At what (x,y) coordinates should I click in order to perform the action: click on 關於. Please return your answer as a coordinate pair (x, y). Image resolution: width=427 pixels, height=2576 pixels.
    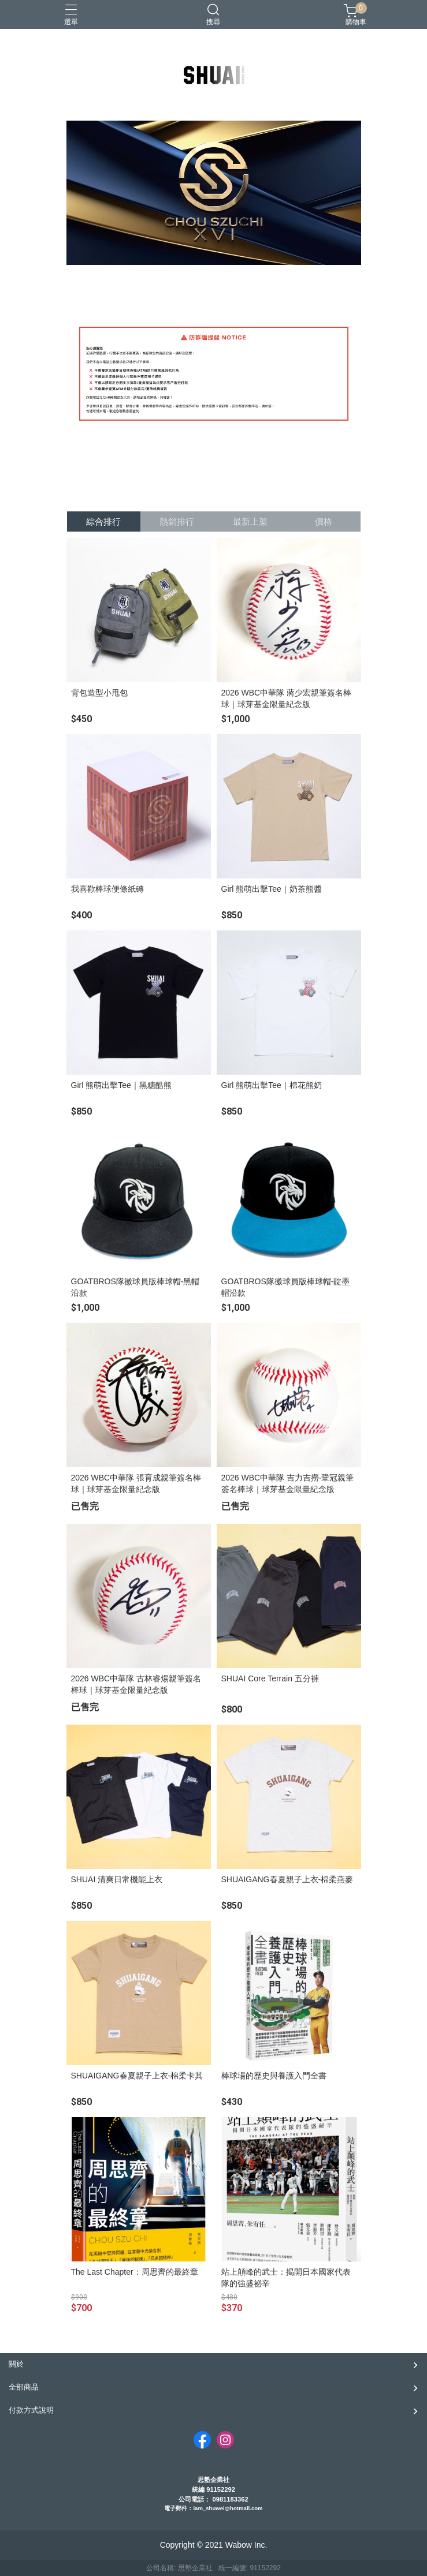
    Looking at the image, I should click on (16, 2364).